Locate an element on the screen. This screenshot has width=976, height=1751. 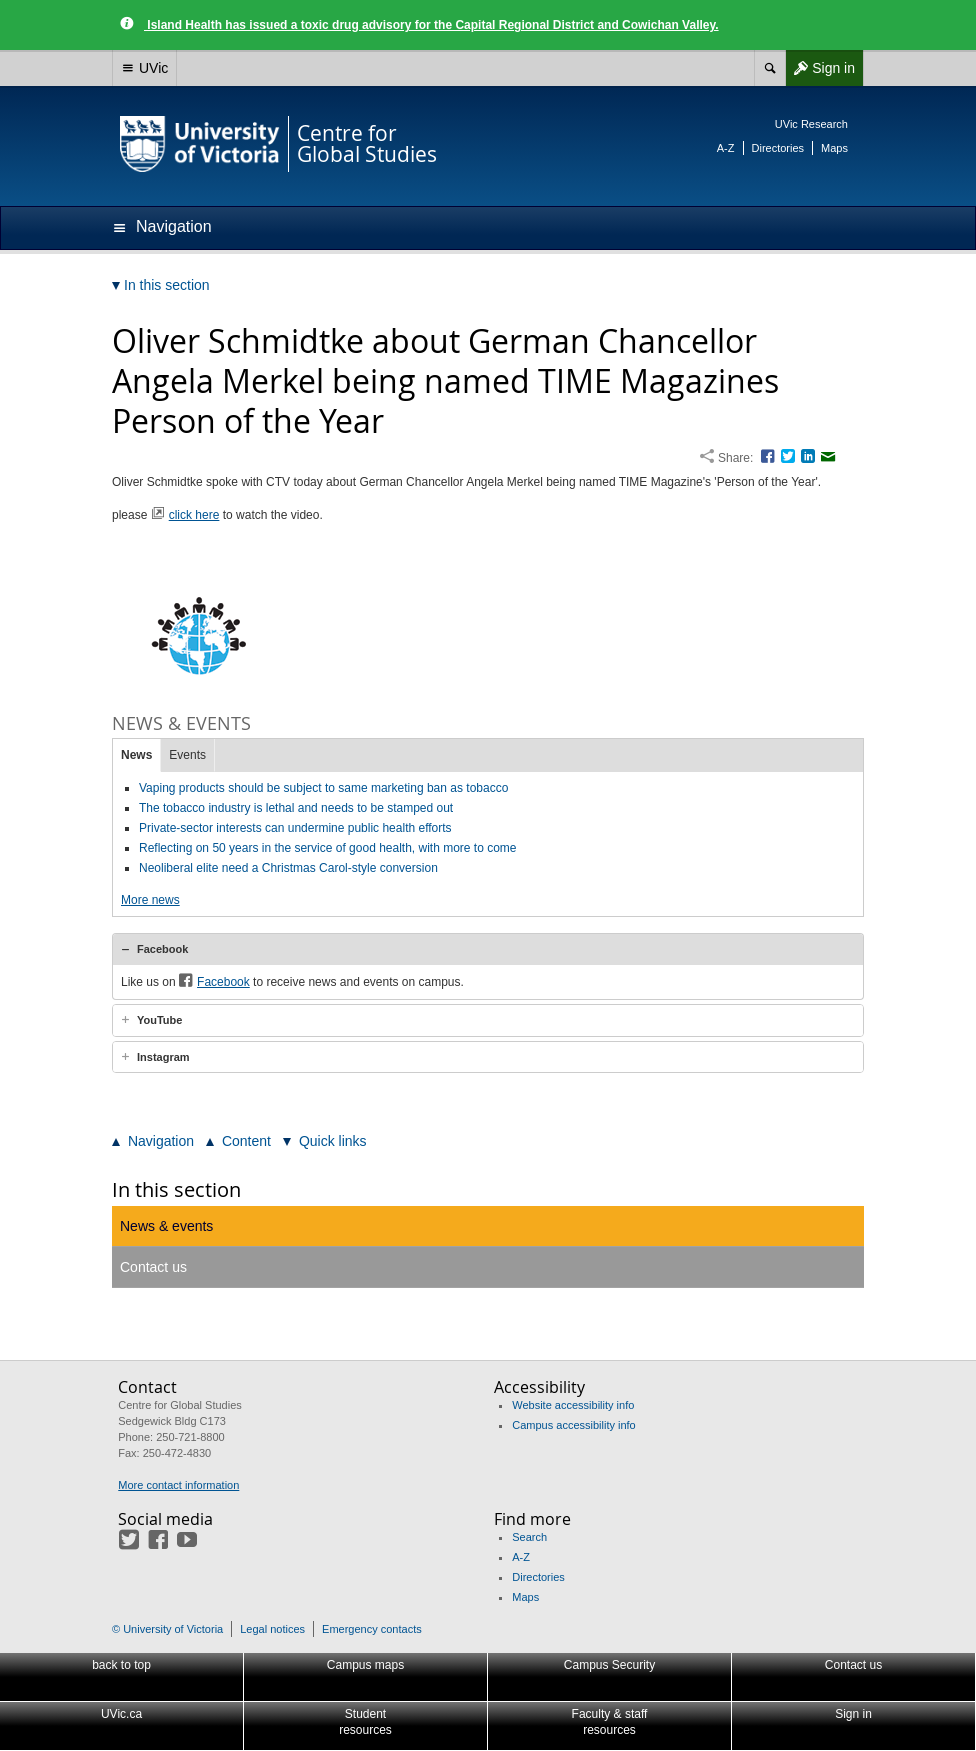
News & events is located at coordinates (166, 1226).